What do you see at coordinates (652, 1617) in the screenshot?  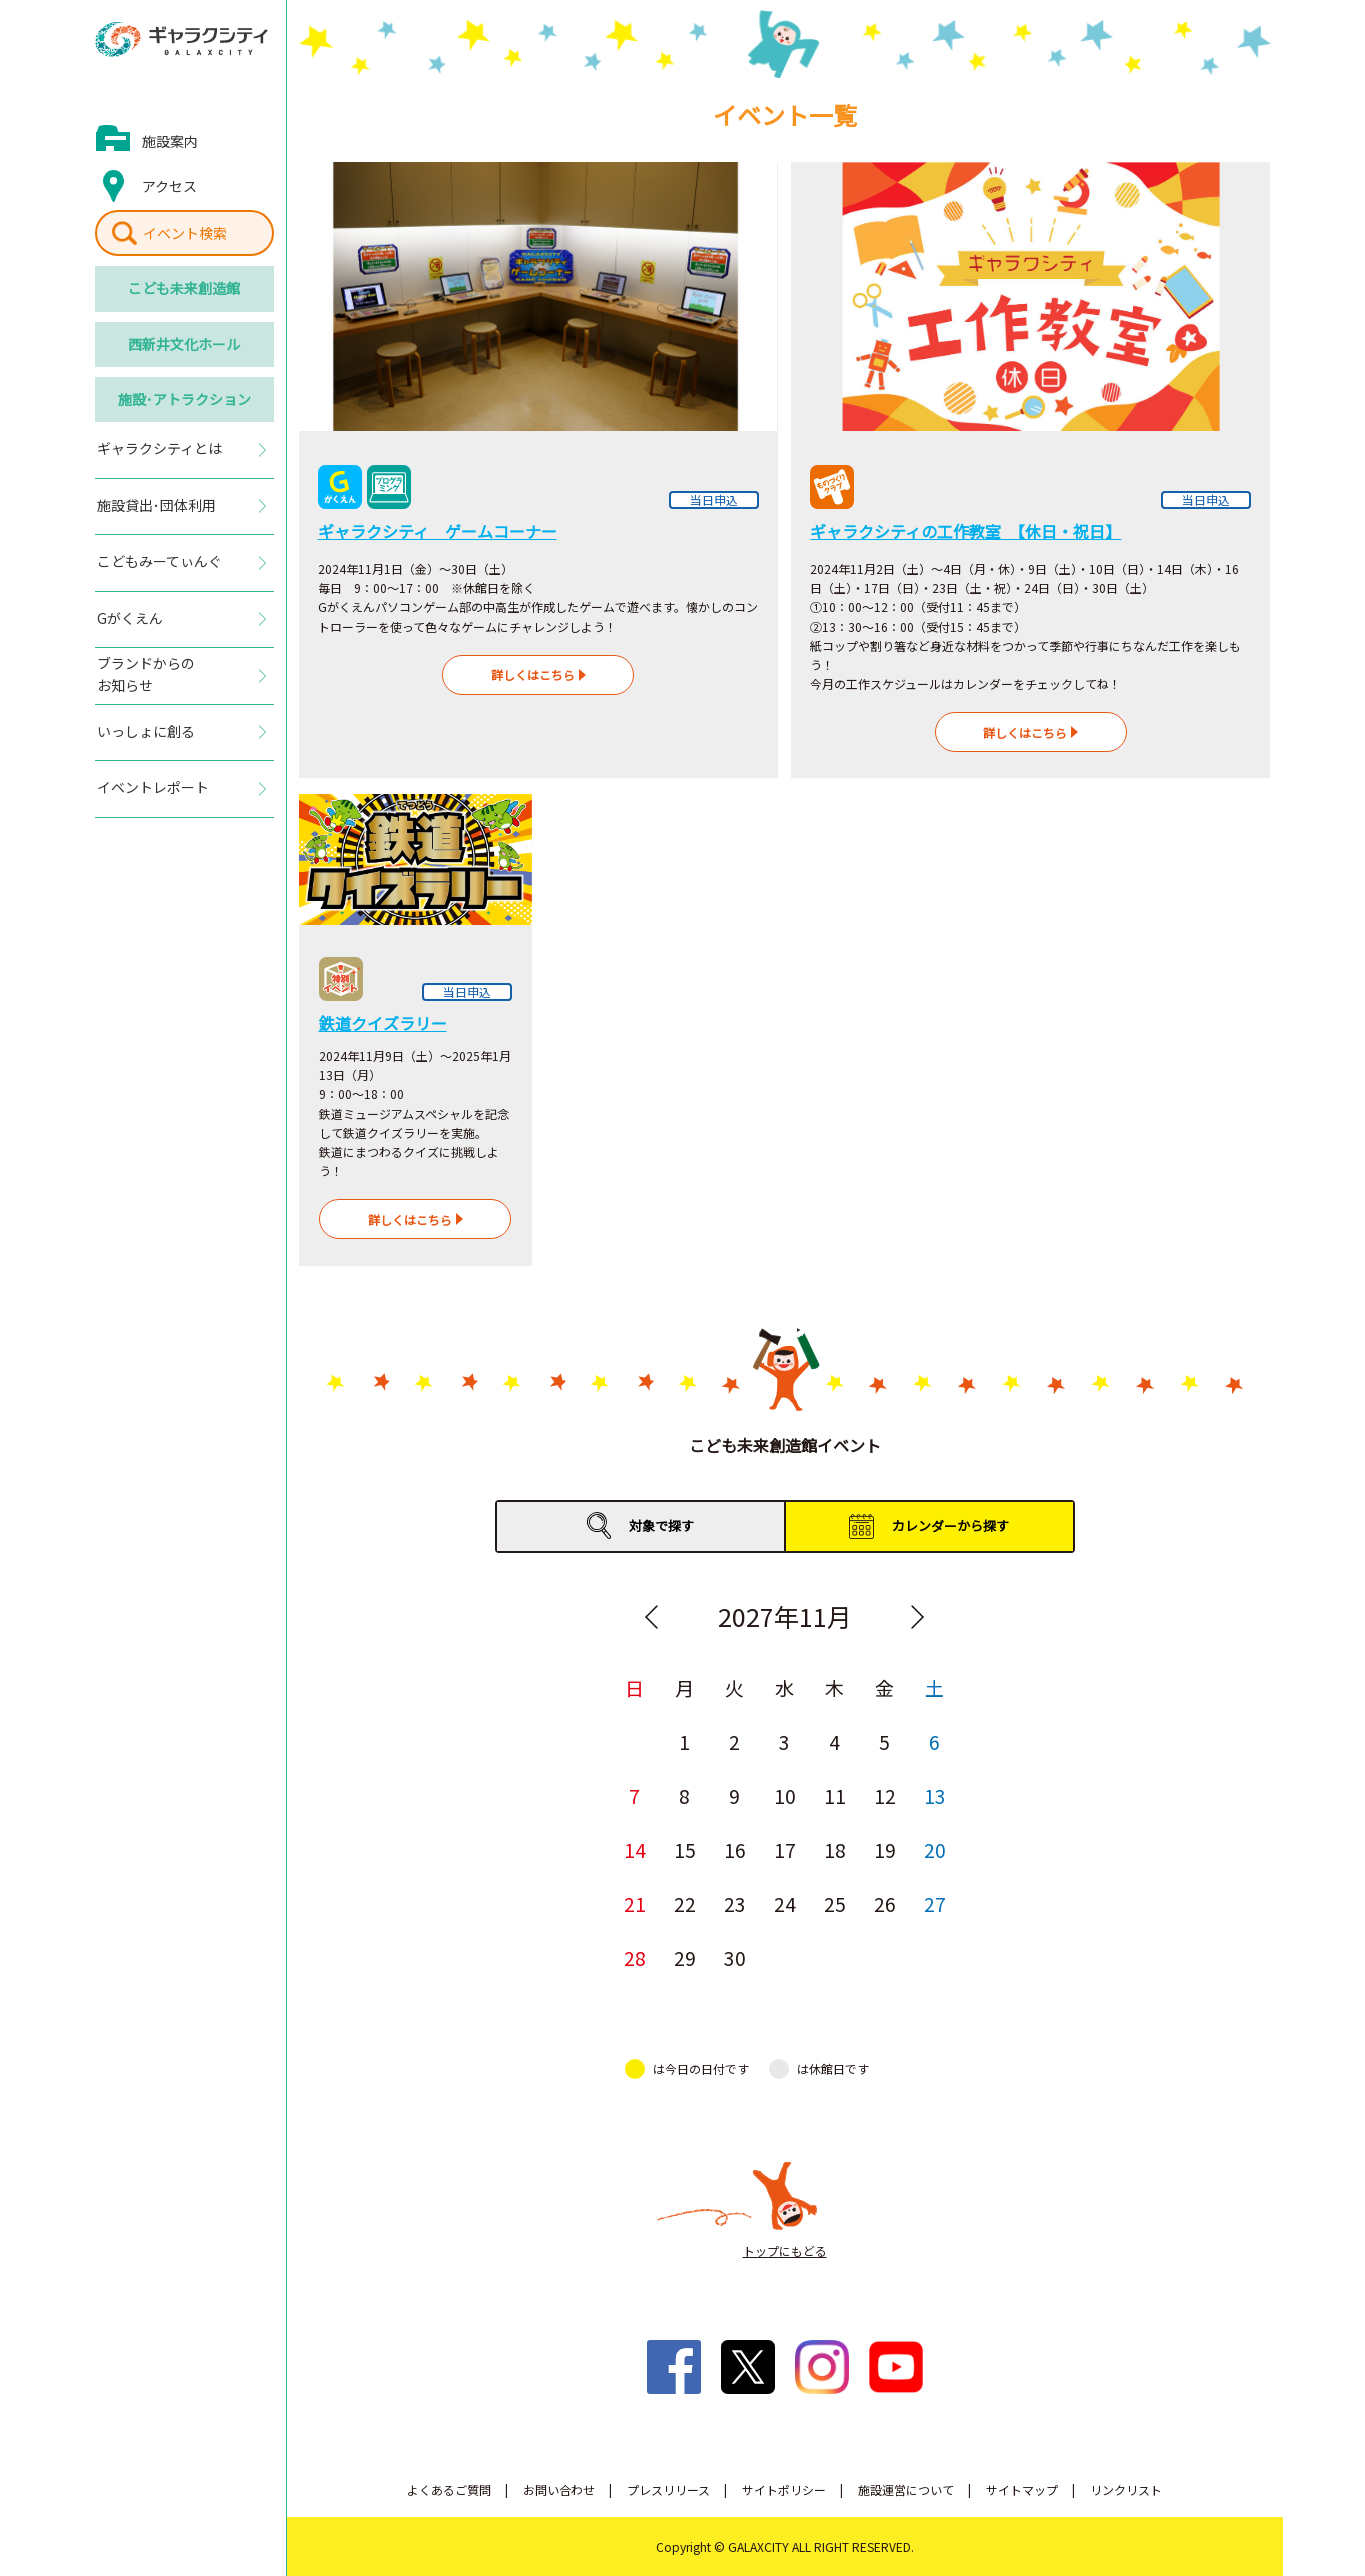 I see `Previous` at bounding box center [652, 1617].